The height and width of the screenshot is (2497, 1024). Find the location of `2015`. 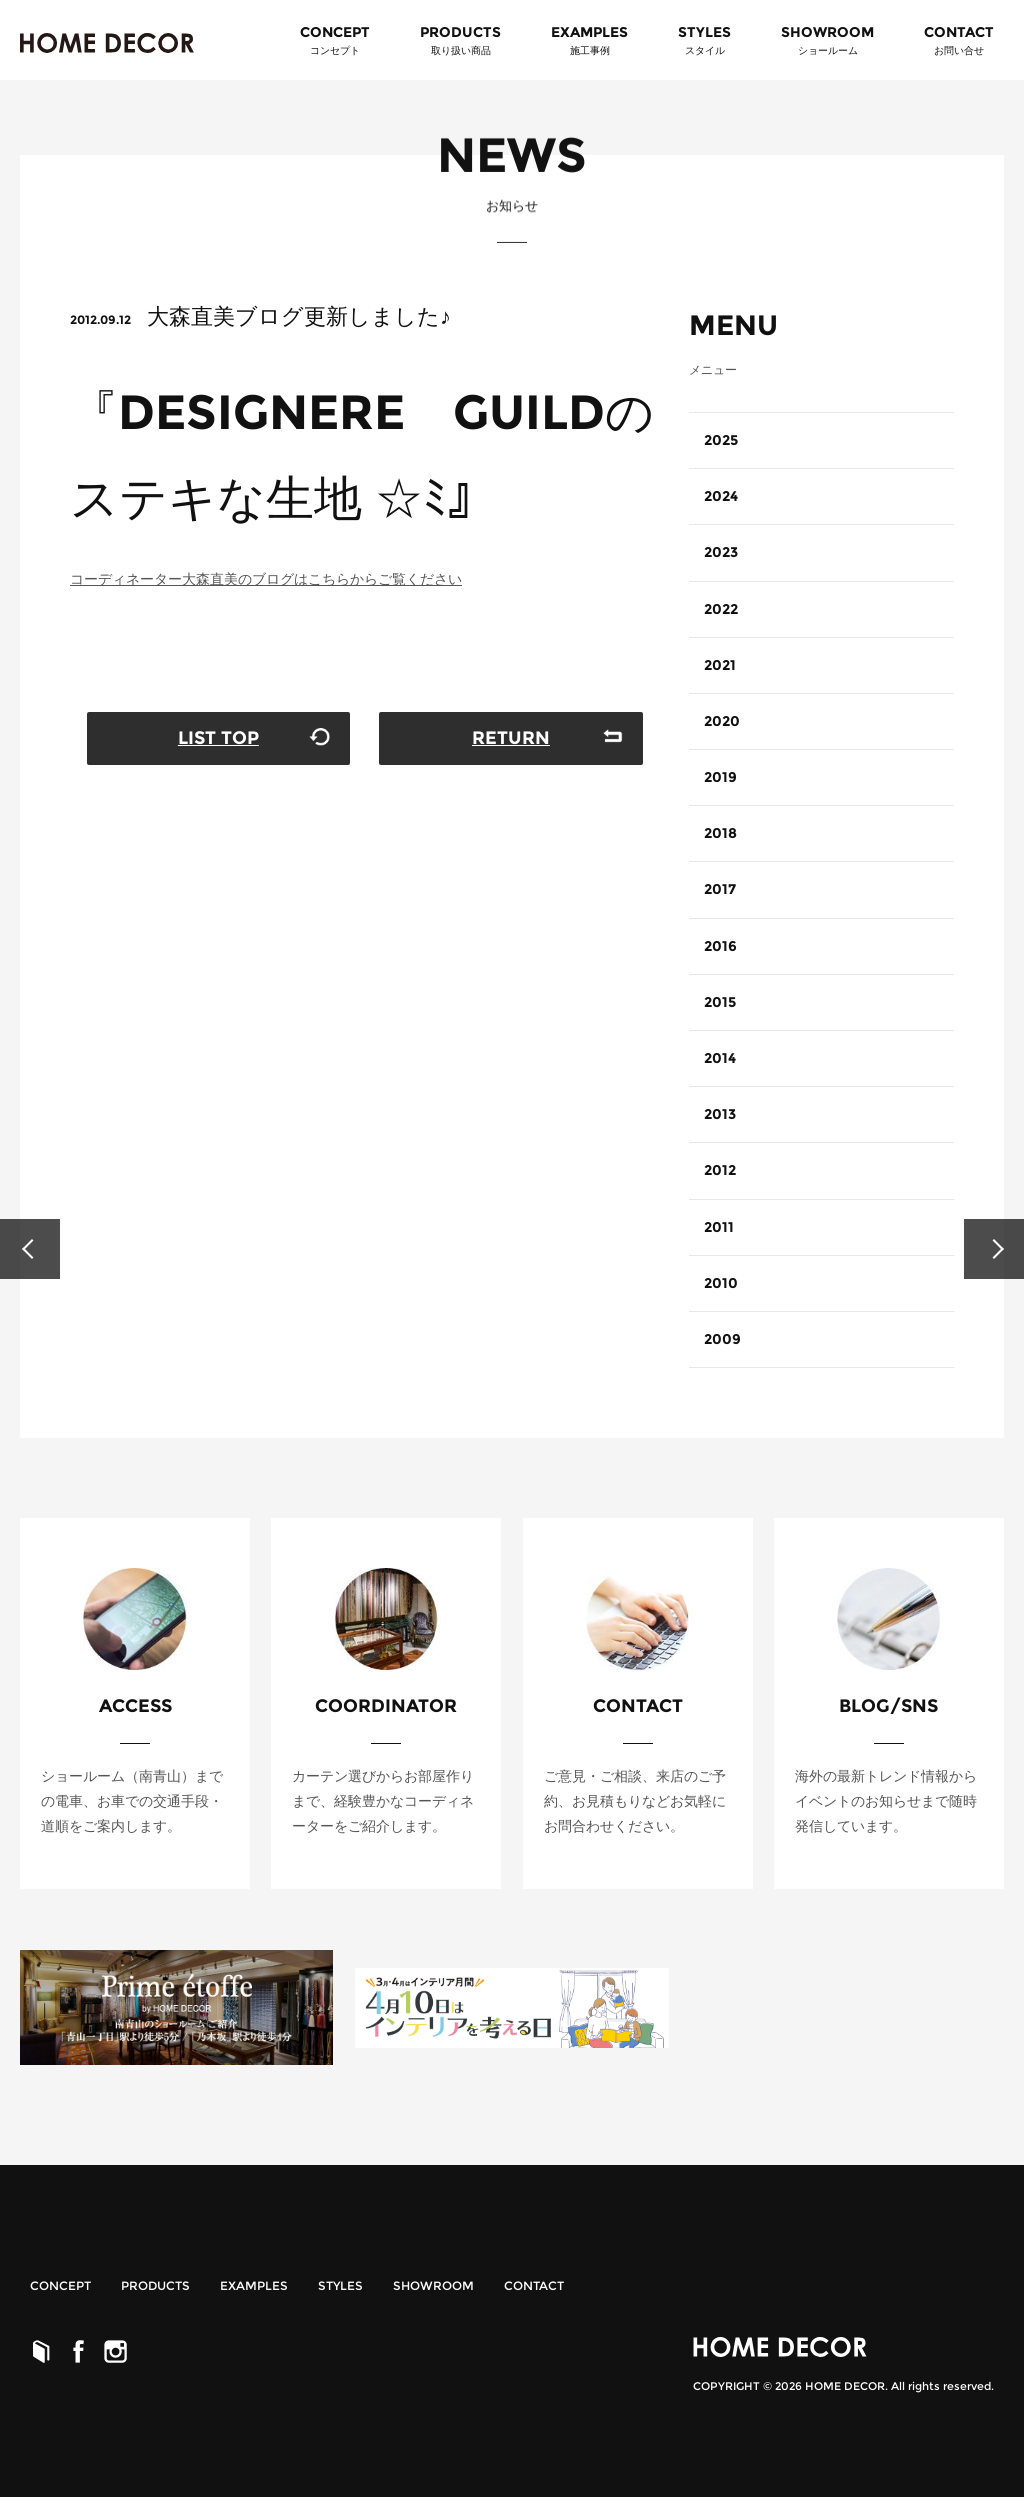

2015 is located at coordinates (720, 1002).